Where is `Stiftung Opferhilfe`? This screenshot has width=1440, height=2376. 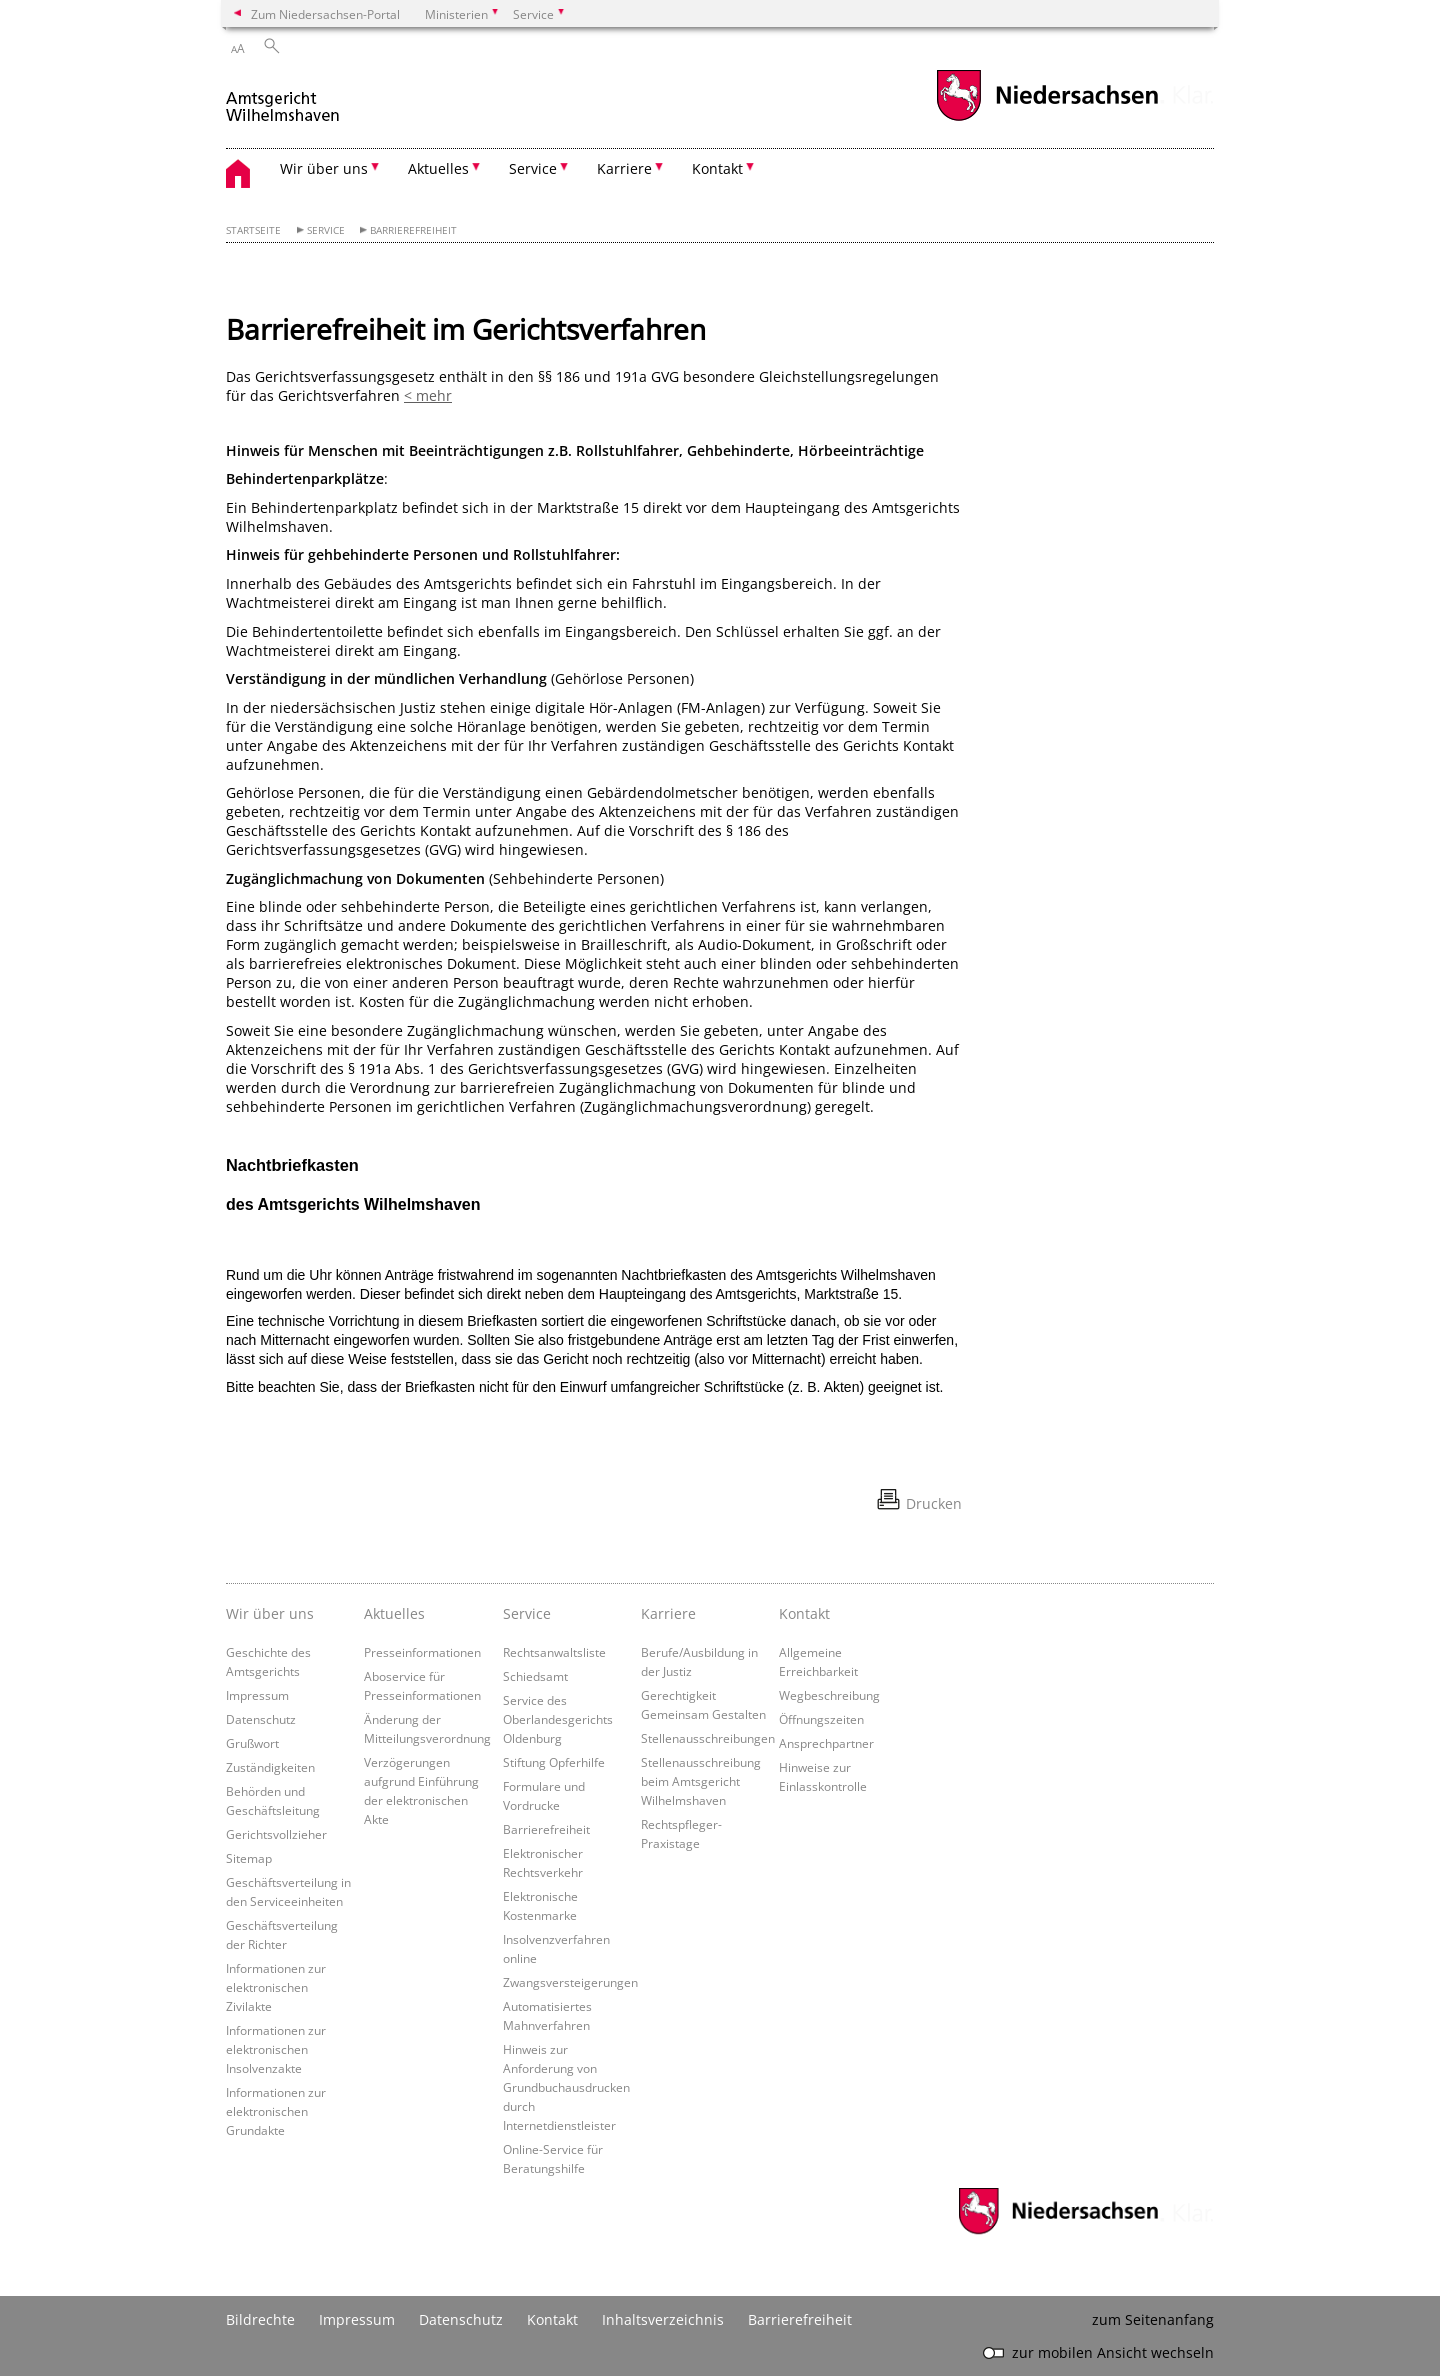
Stiftung Opferhilfe is located at coordinates (554, 1762).